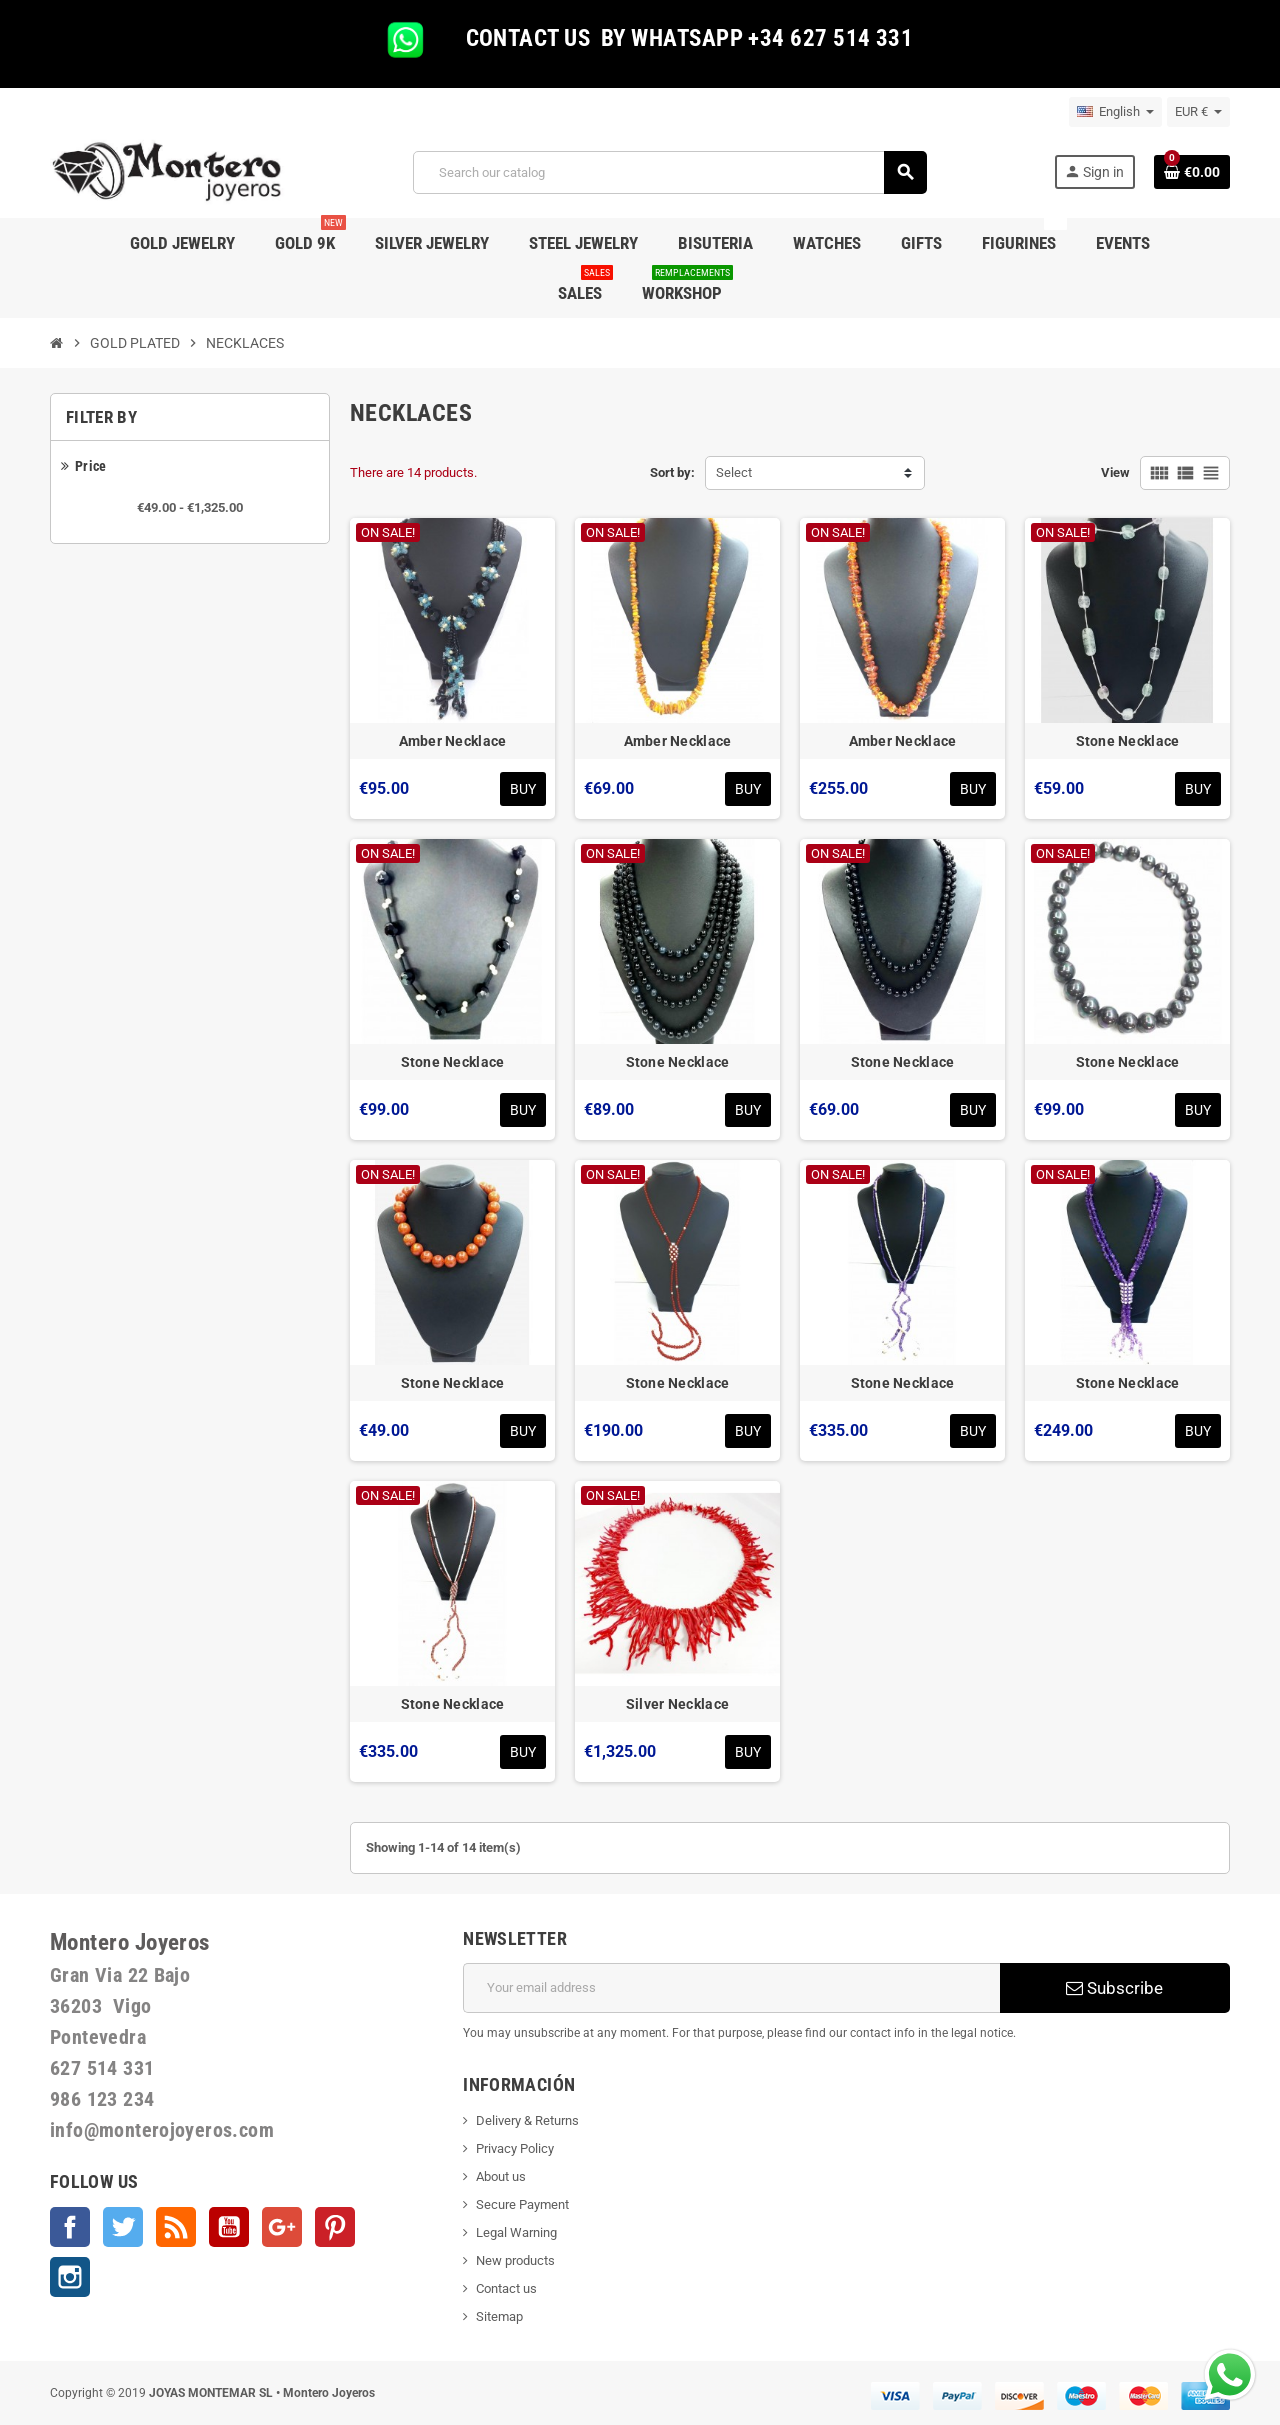 Image resolution: width=1280 pixels, height=2425 pixels. Describe the element at coordinates (70, 2227) in the screenshot. I see `Facebook` at that location.